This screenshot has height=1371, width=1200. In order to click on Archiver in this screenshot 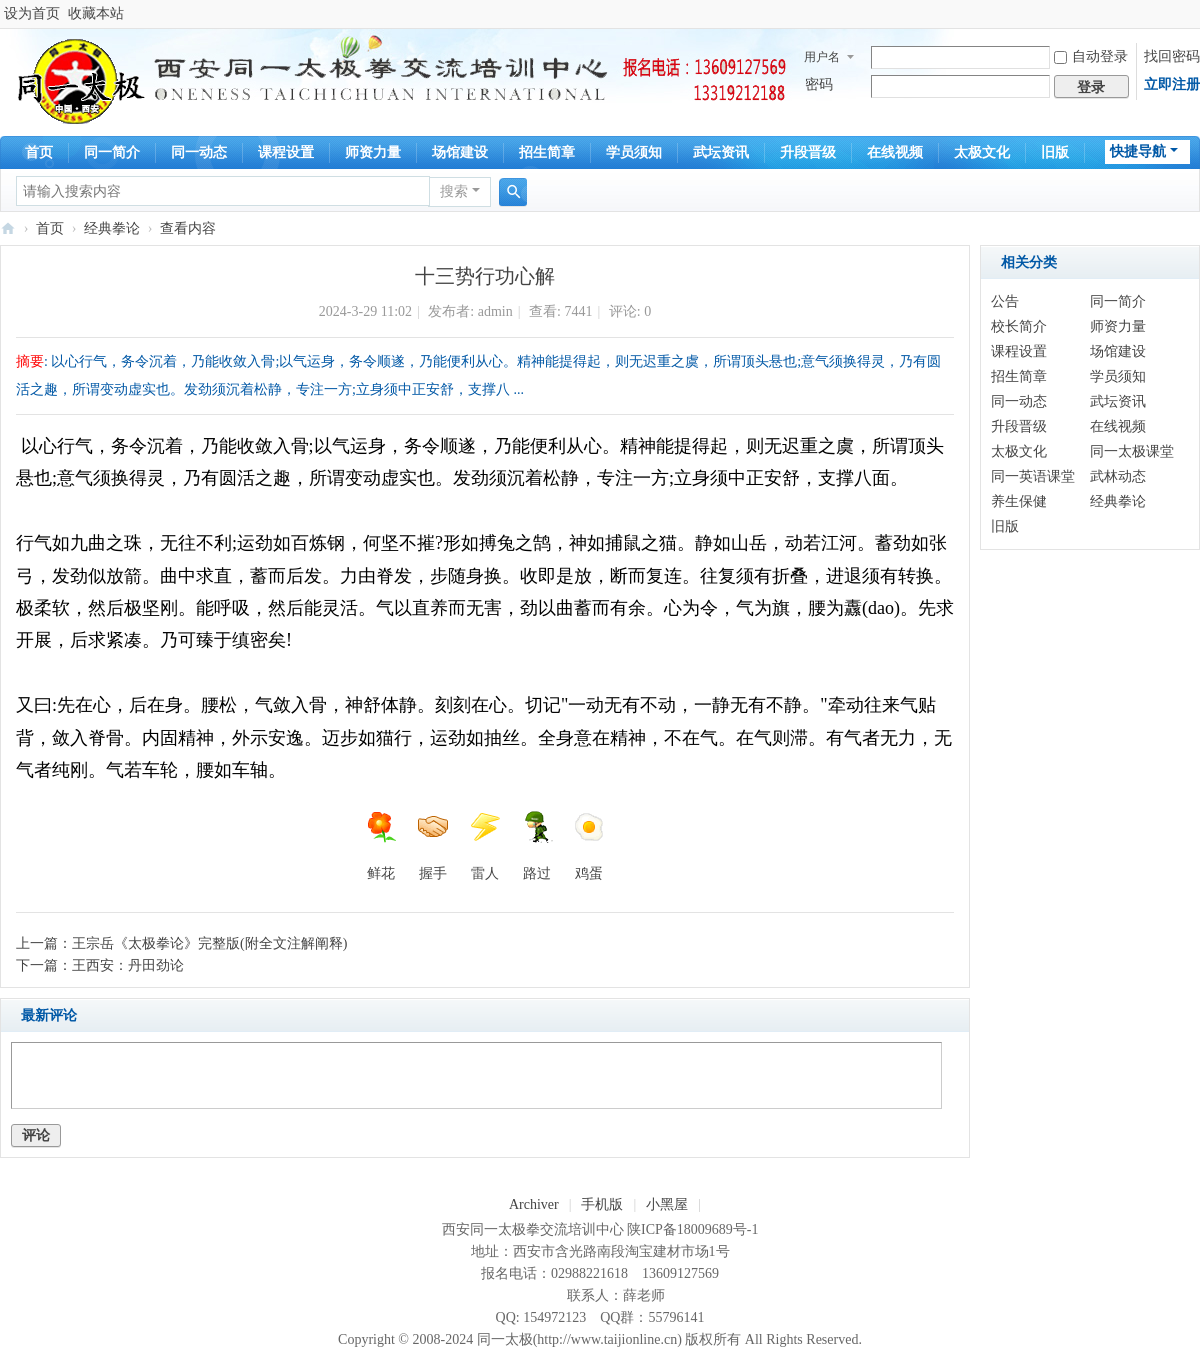, I will do `click(534, 1204)`.